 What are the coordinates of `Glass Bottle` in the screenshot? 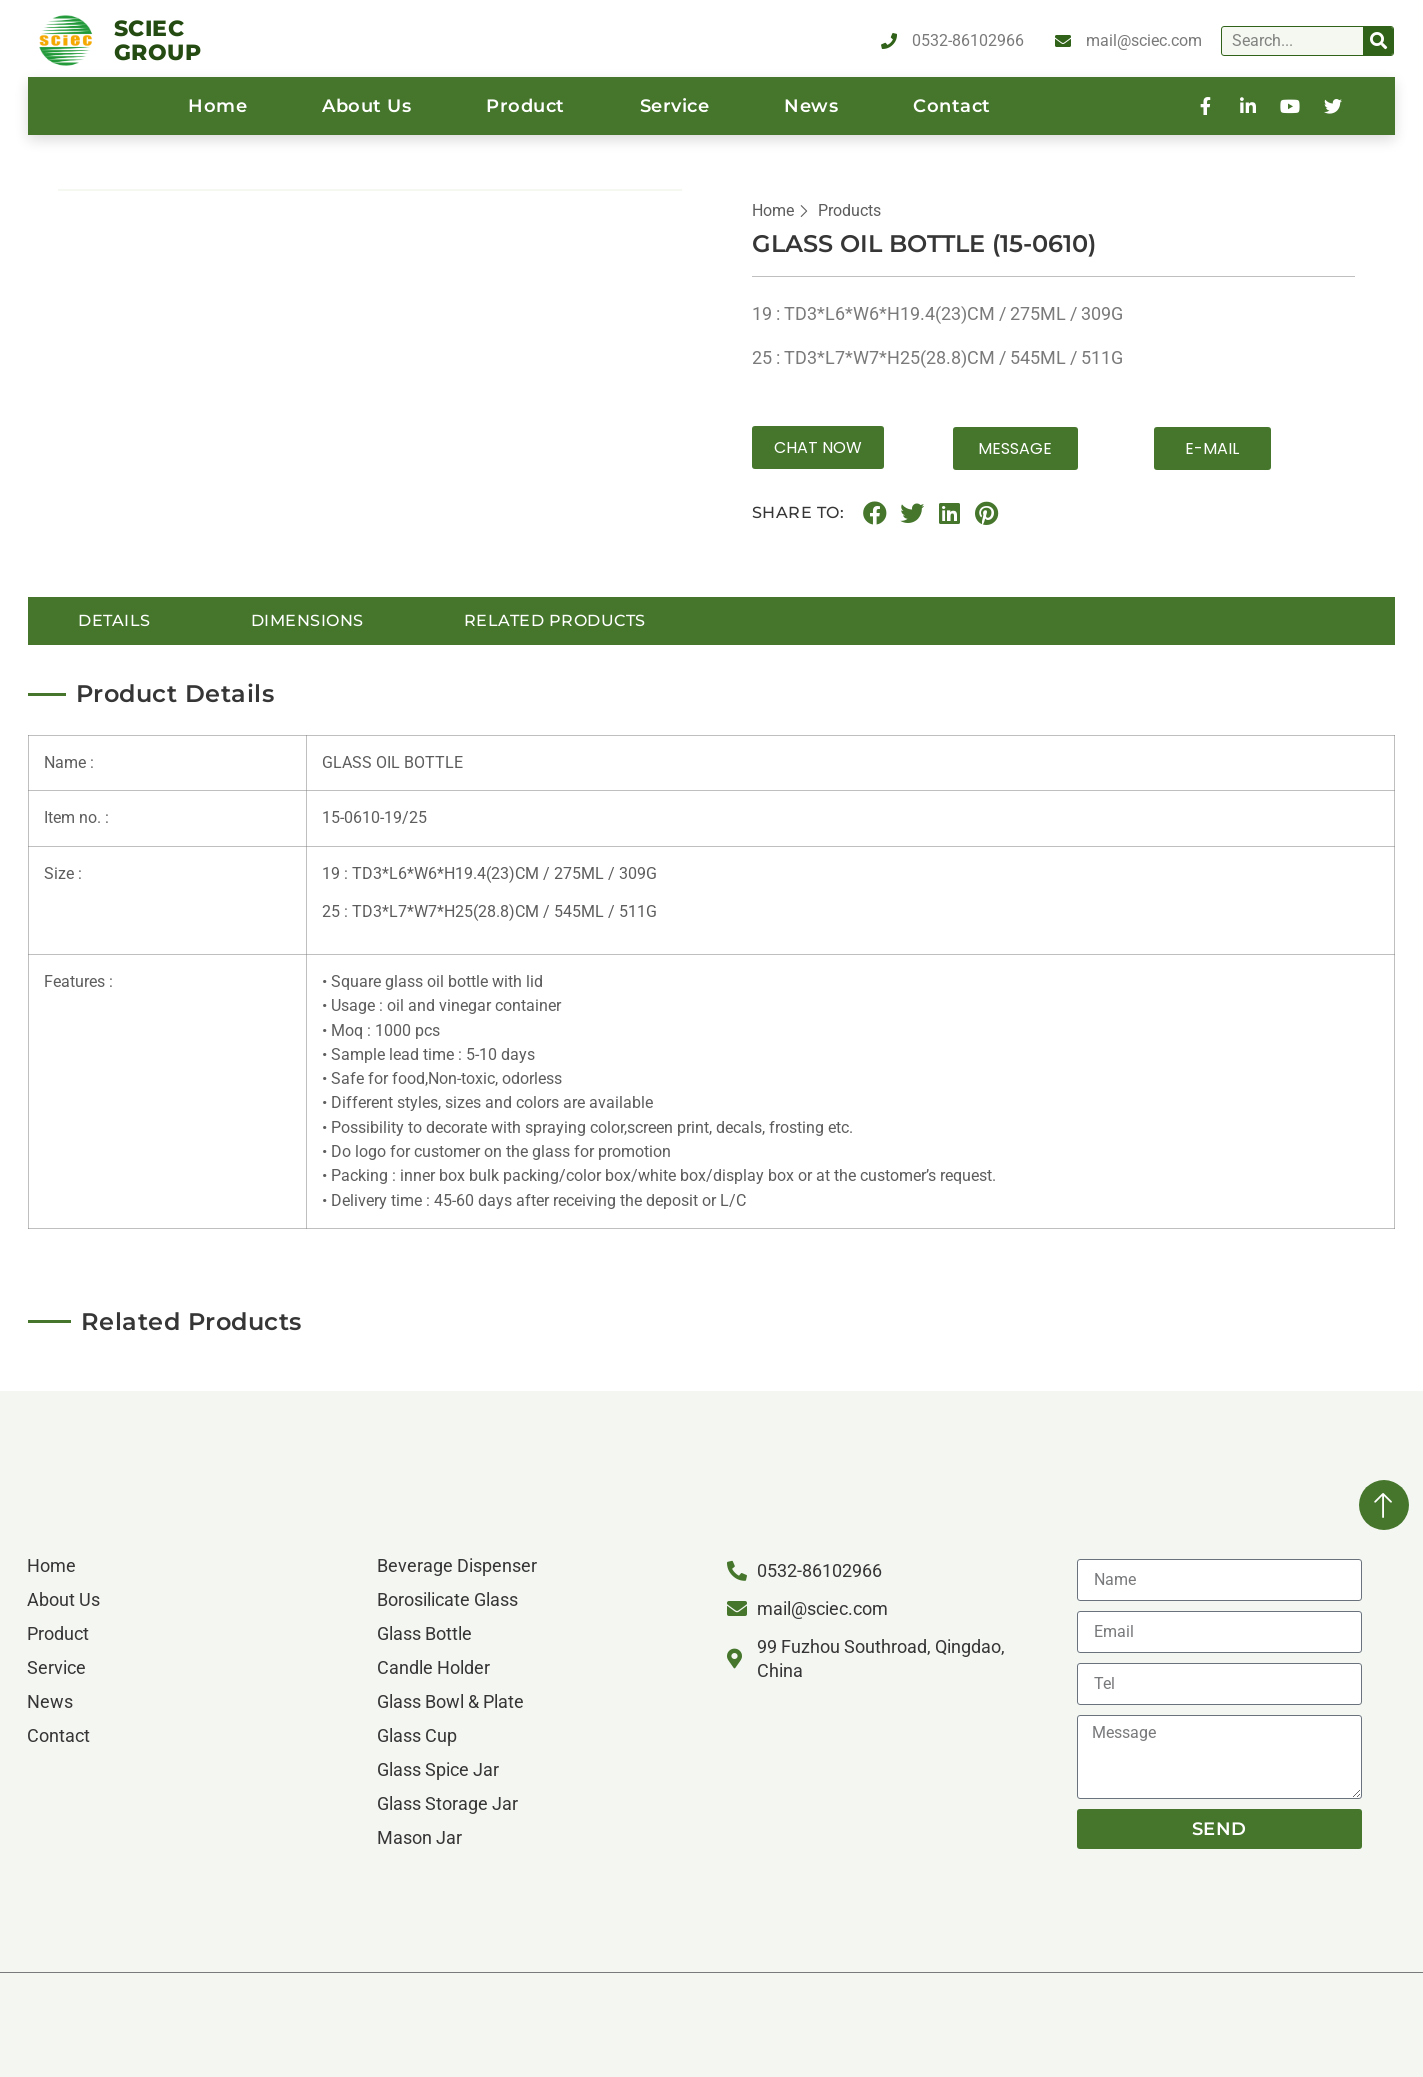 It's located at (424, 1633).